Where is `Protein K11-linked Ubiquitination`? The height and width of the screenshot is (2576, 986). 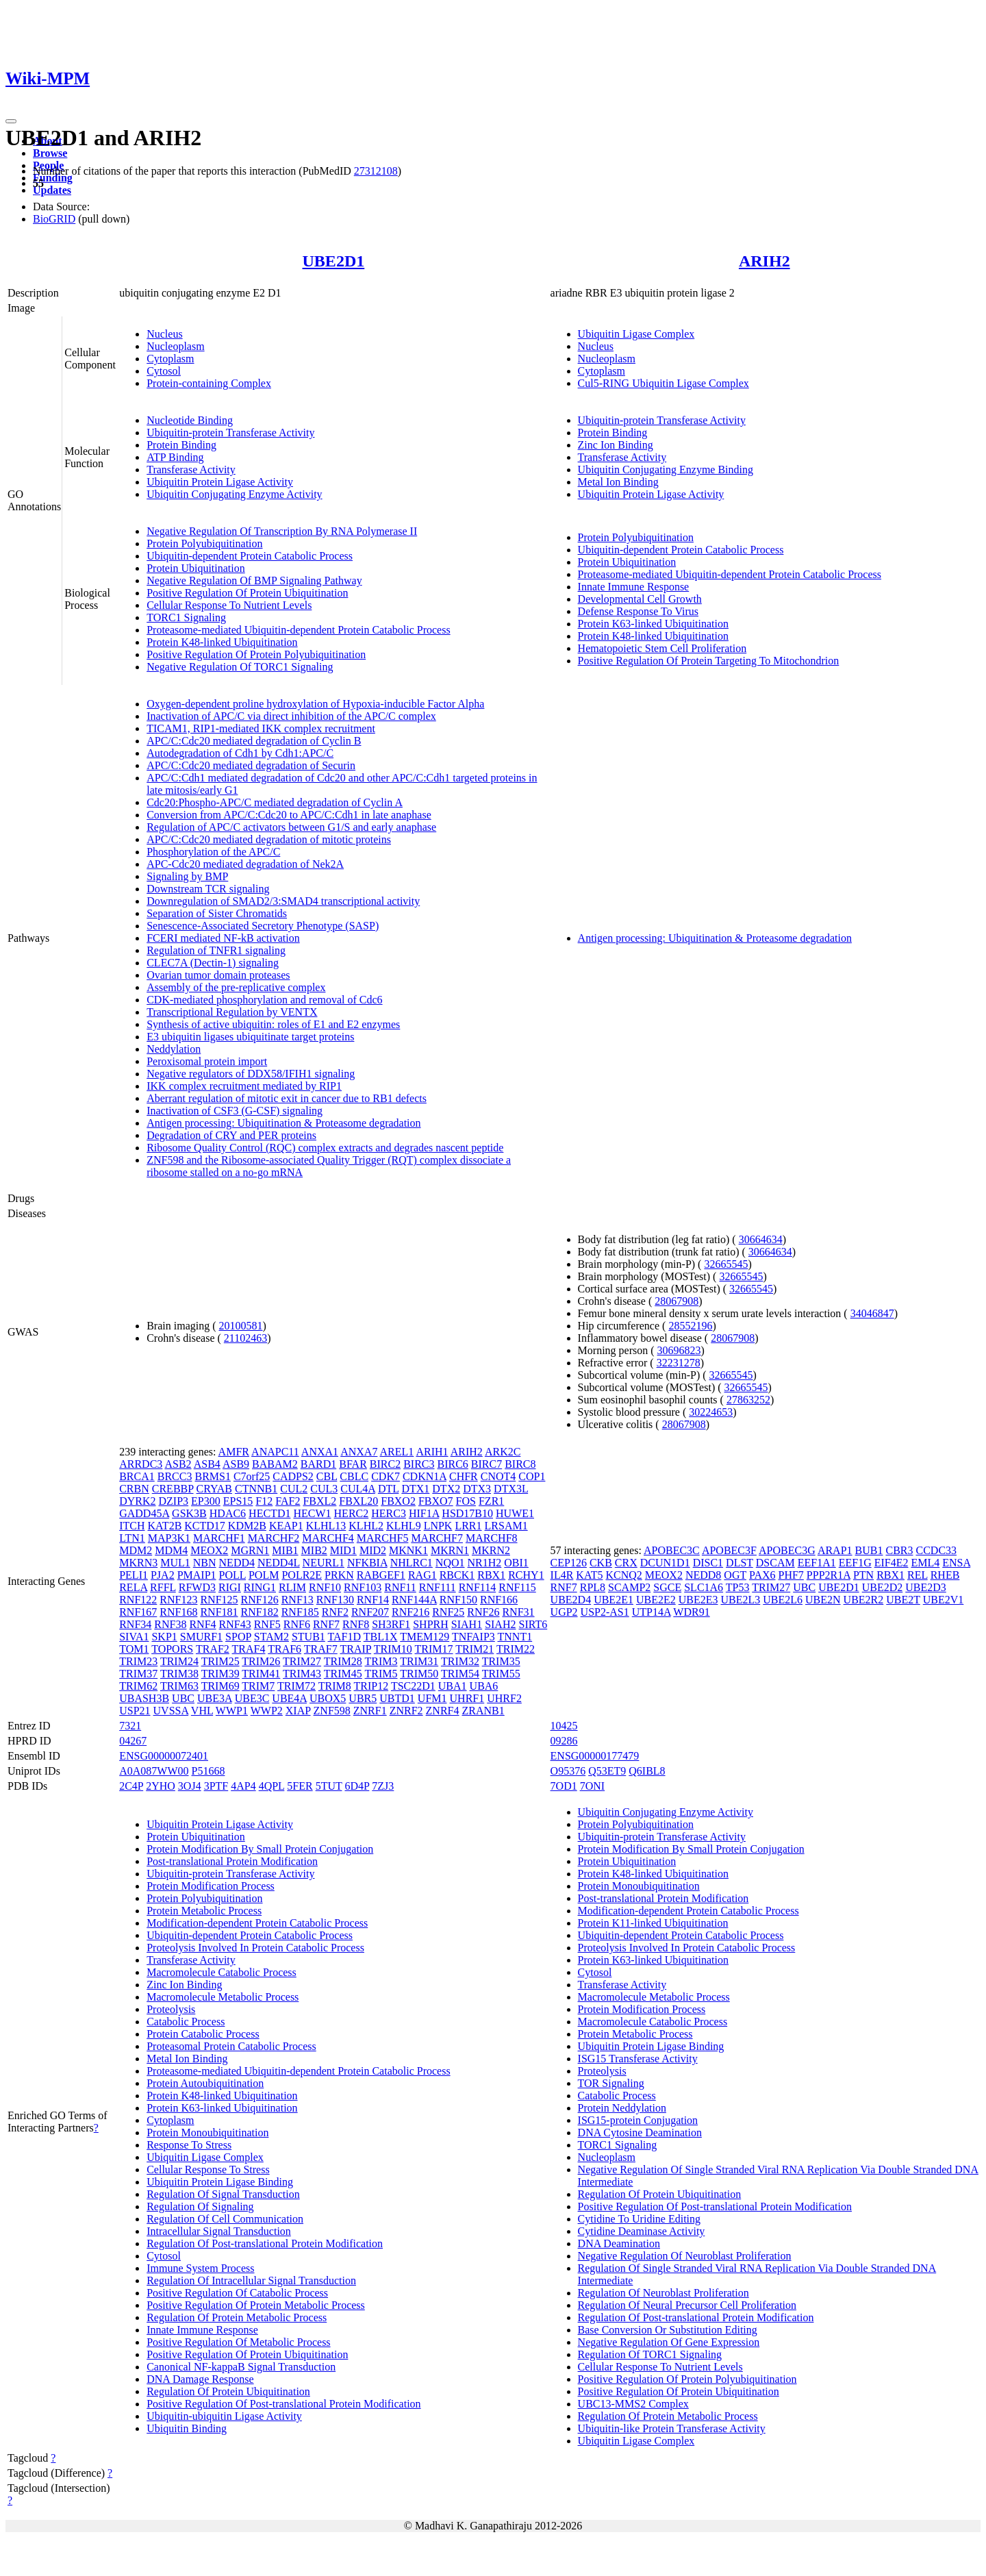
Protein K11-linked Ubiquitination is located at coordinates (653, 1923).